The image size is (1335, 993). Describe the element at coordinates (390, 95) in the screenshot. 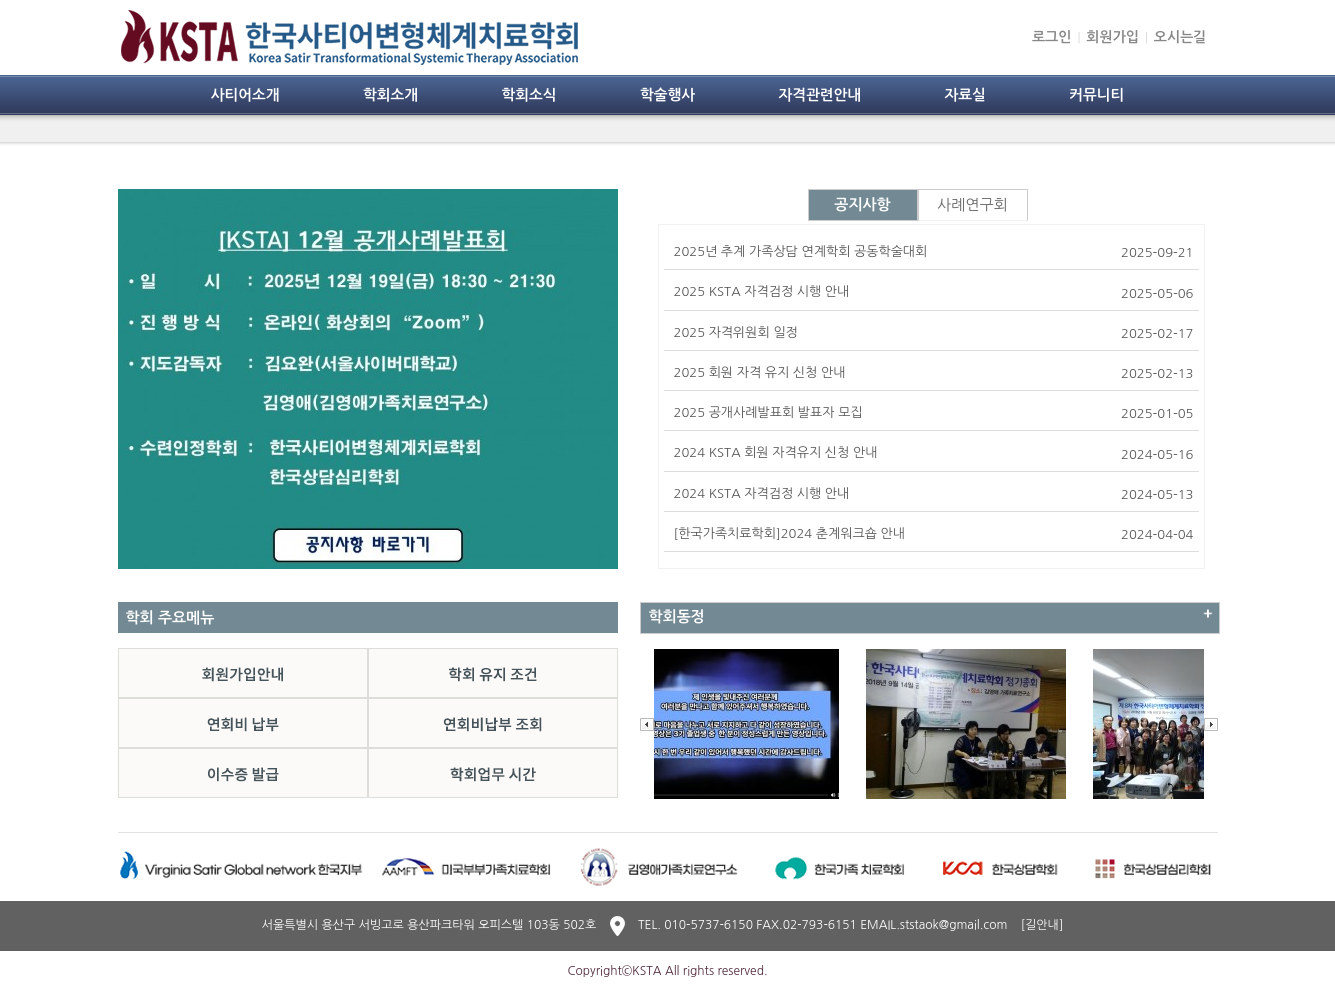

I see `학회소개` at that location.